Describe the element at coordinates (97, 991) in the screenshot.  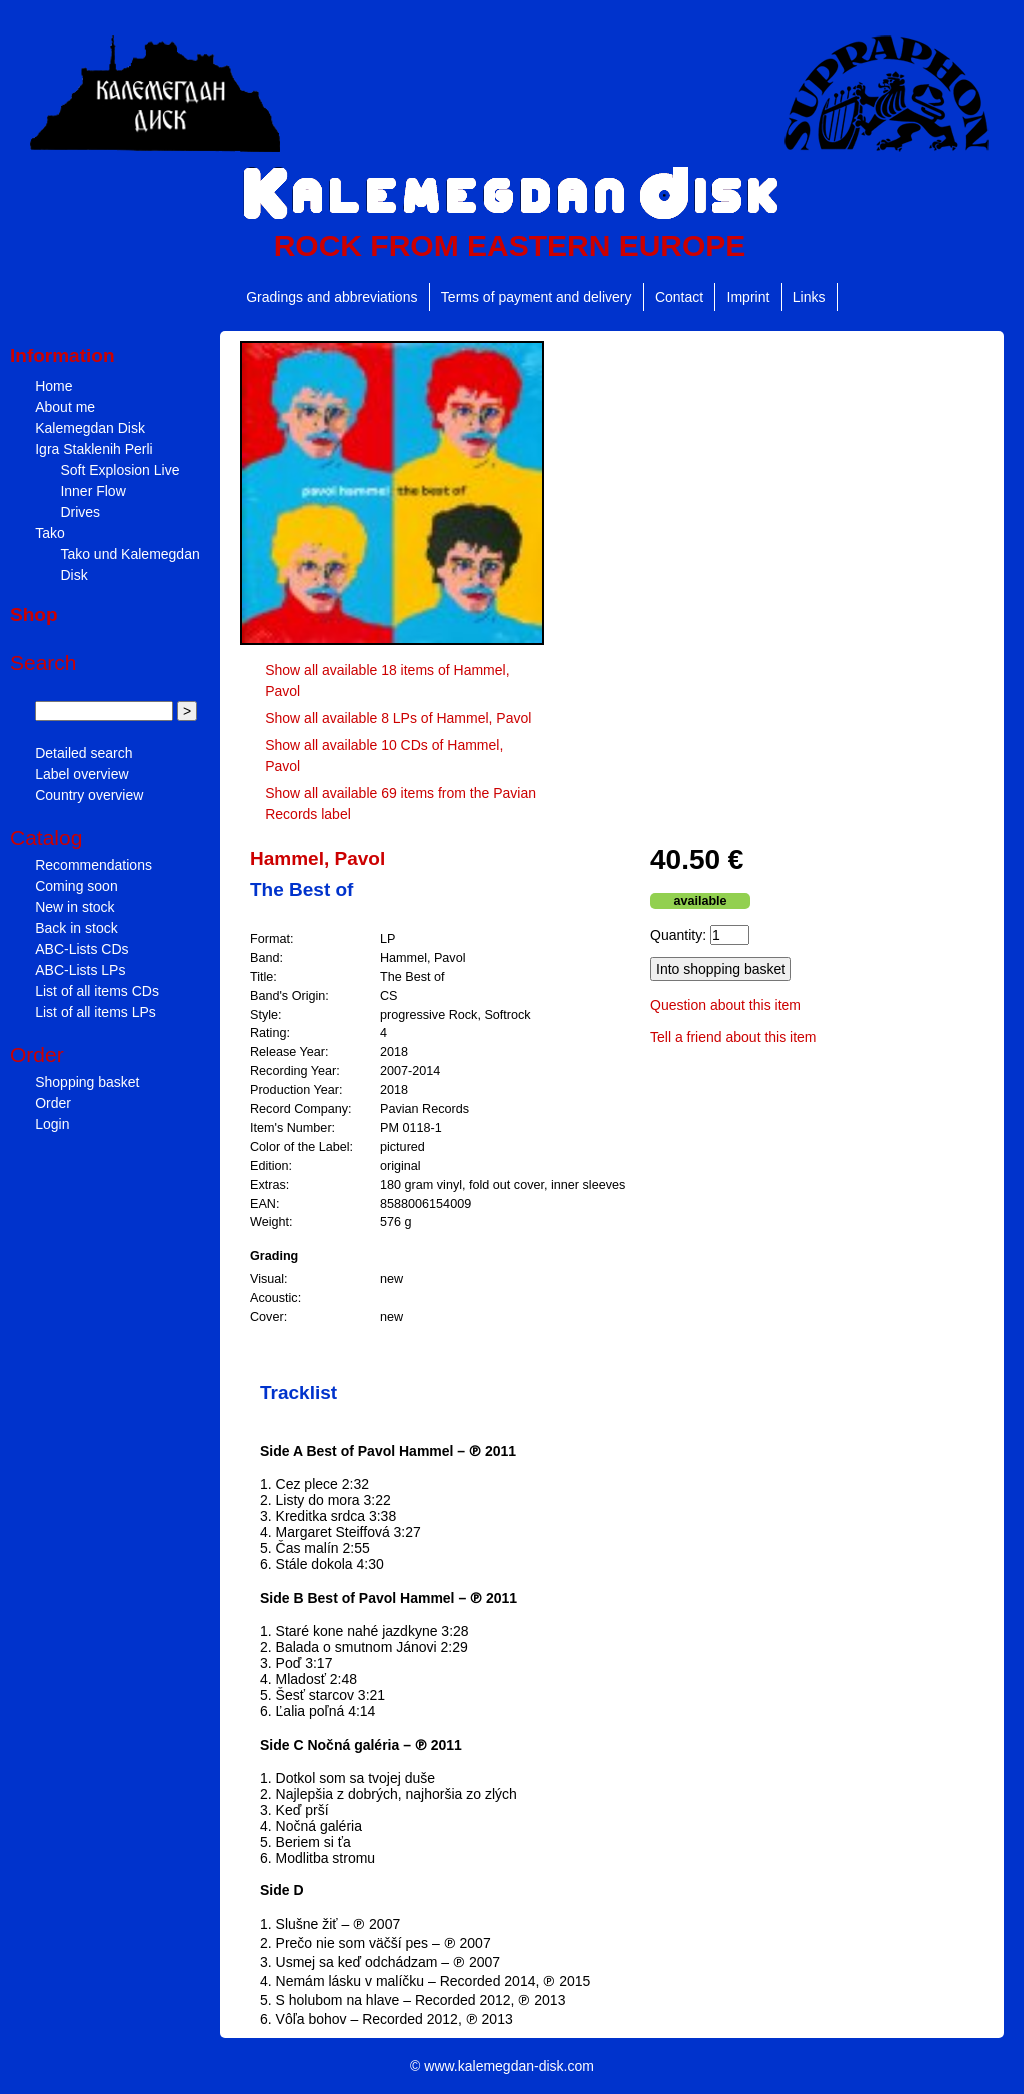
I see `List of all items CDs` at that location.